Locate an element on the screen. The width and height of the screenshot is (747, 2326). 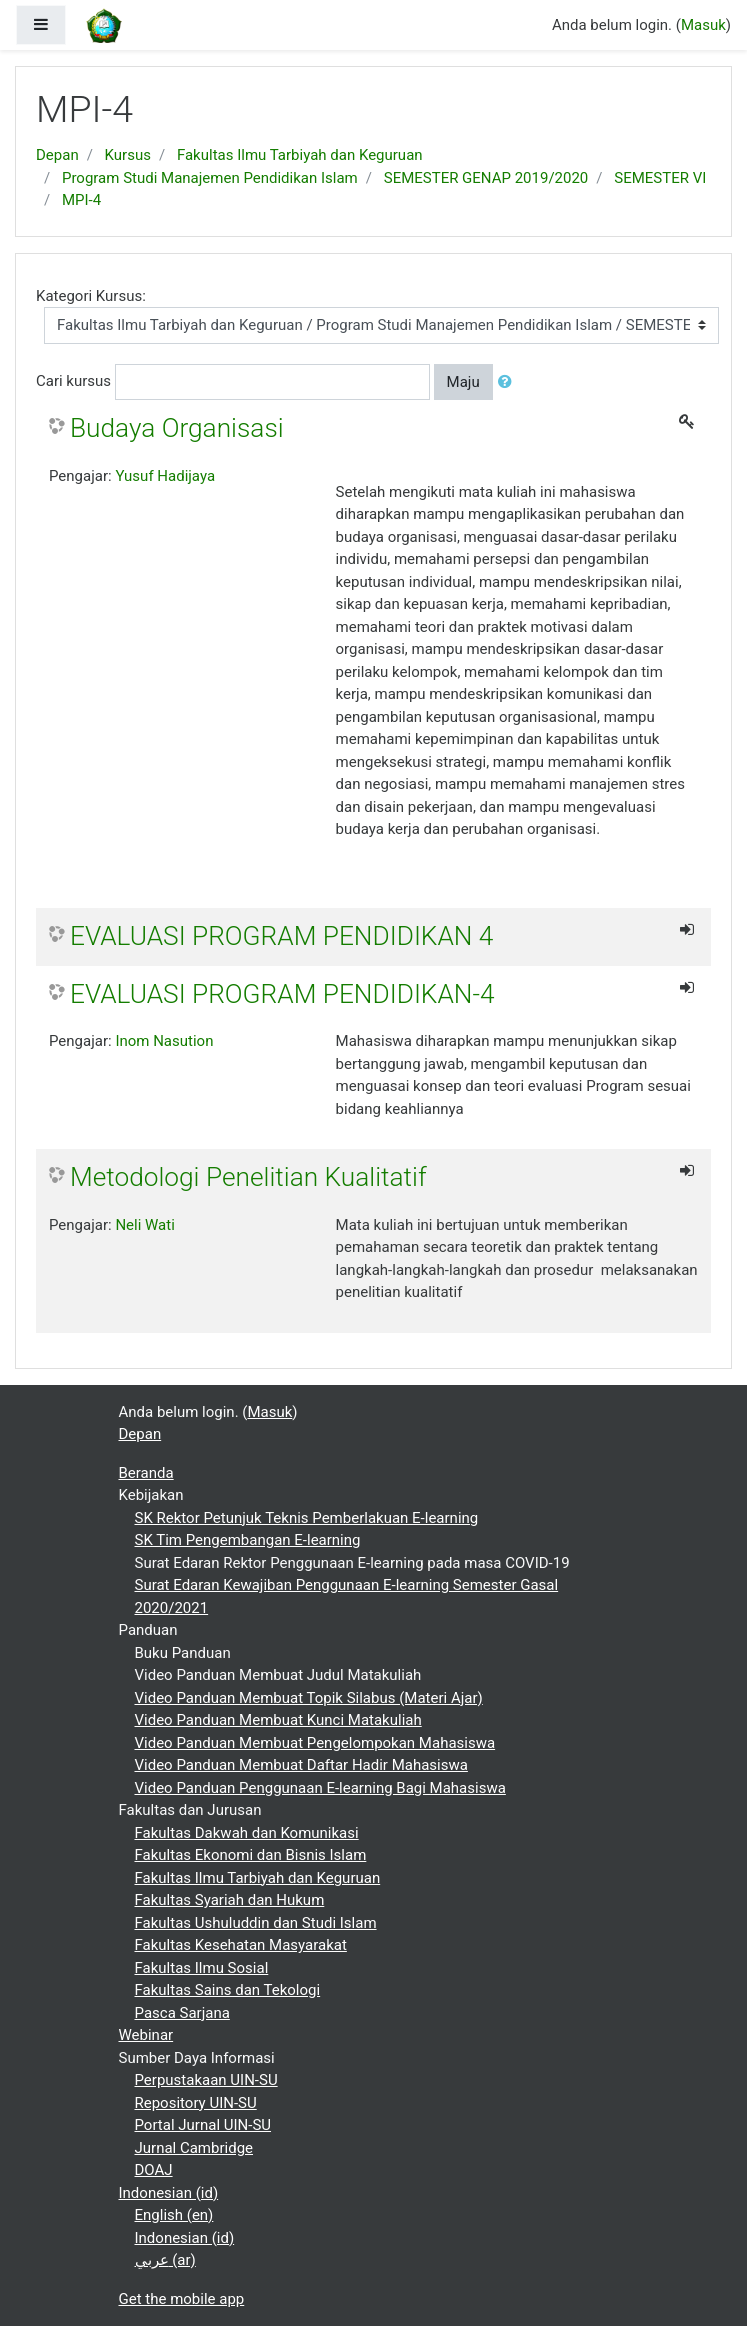
Masuk is located at coordinates (703, 25).